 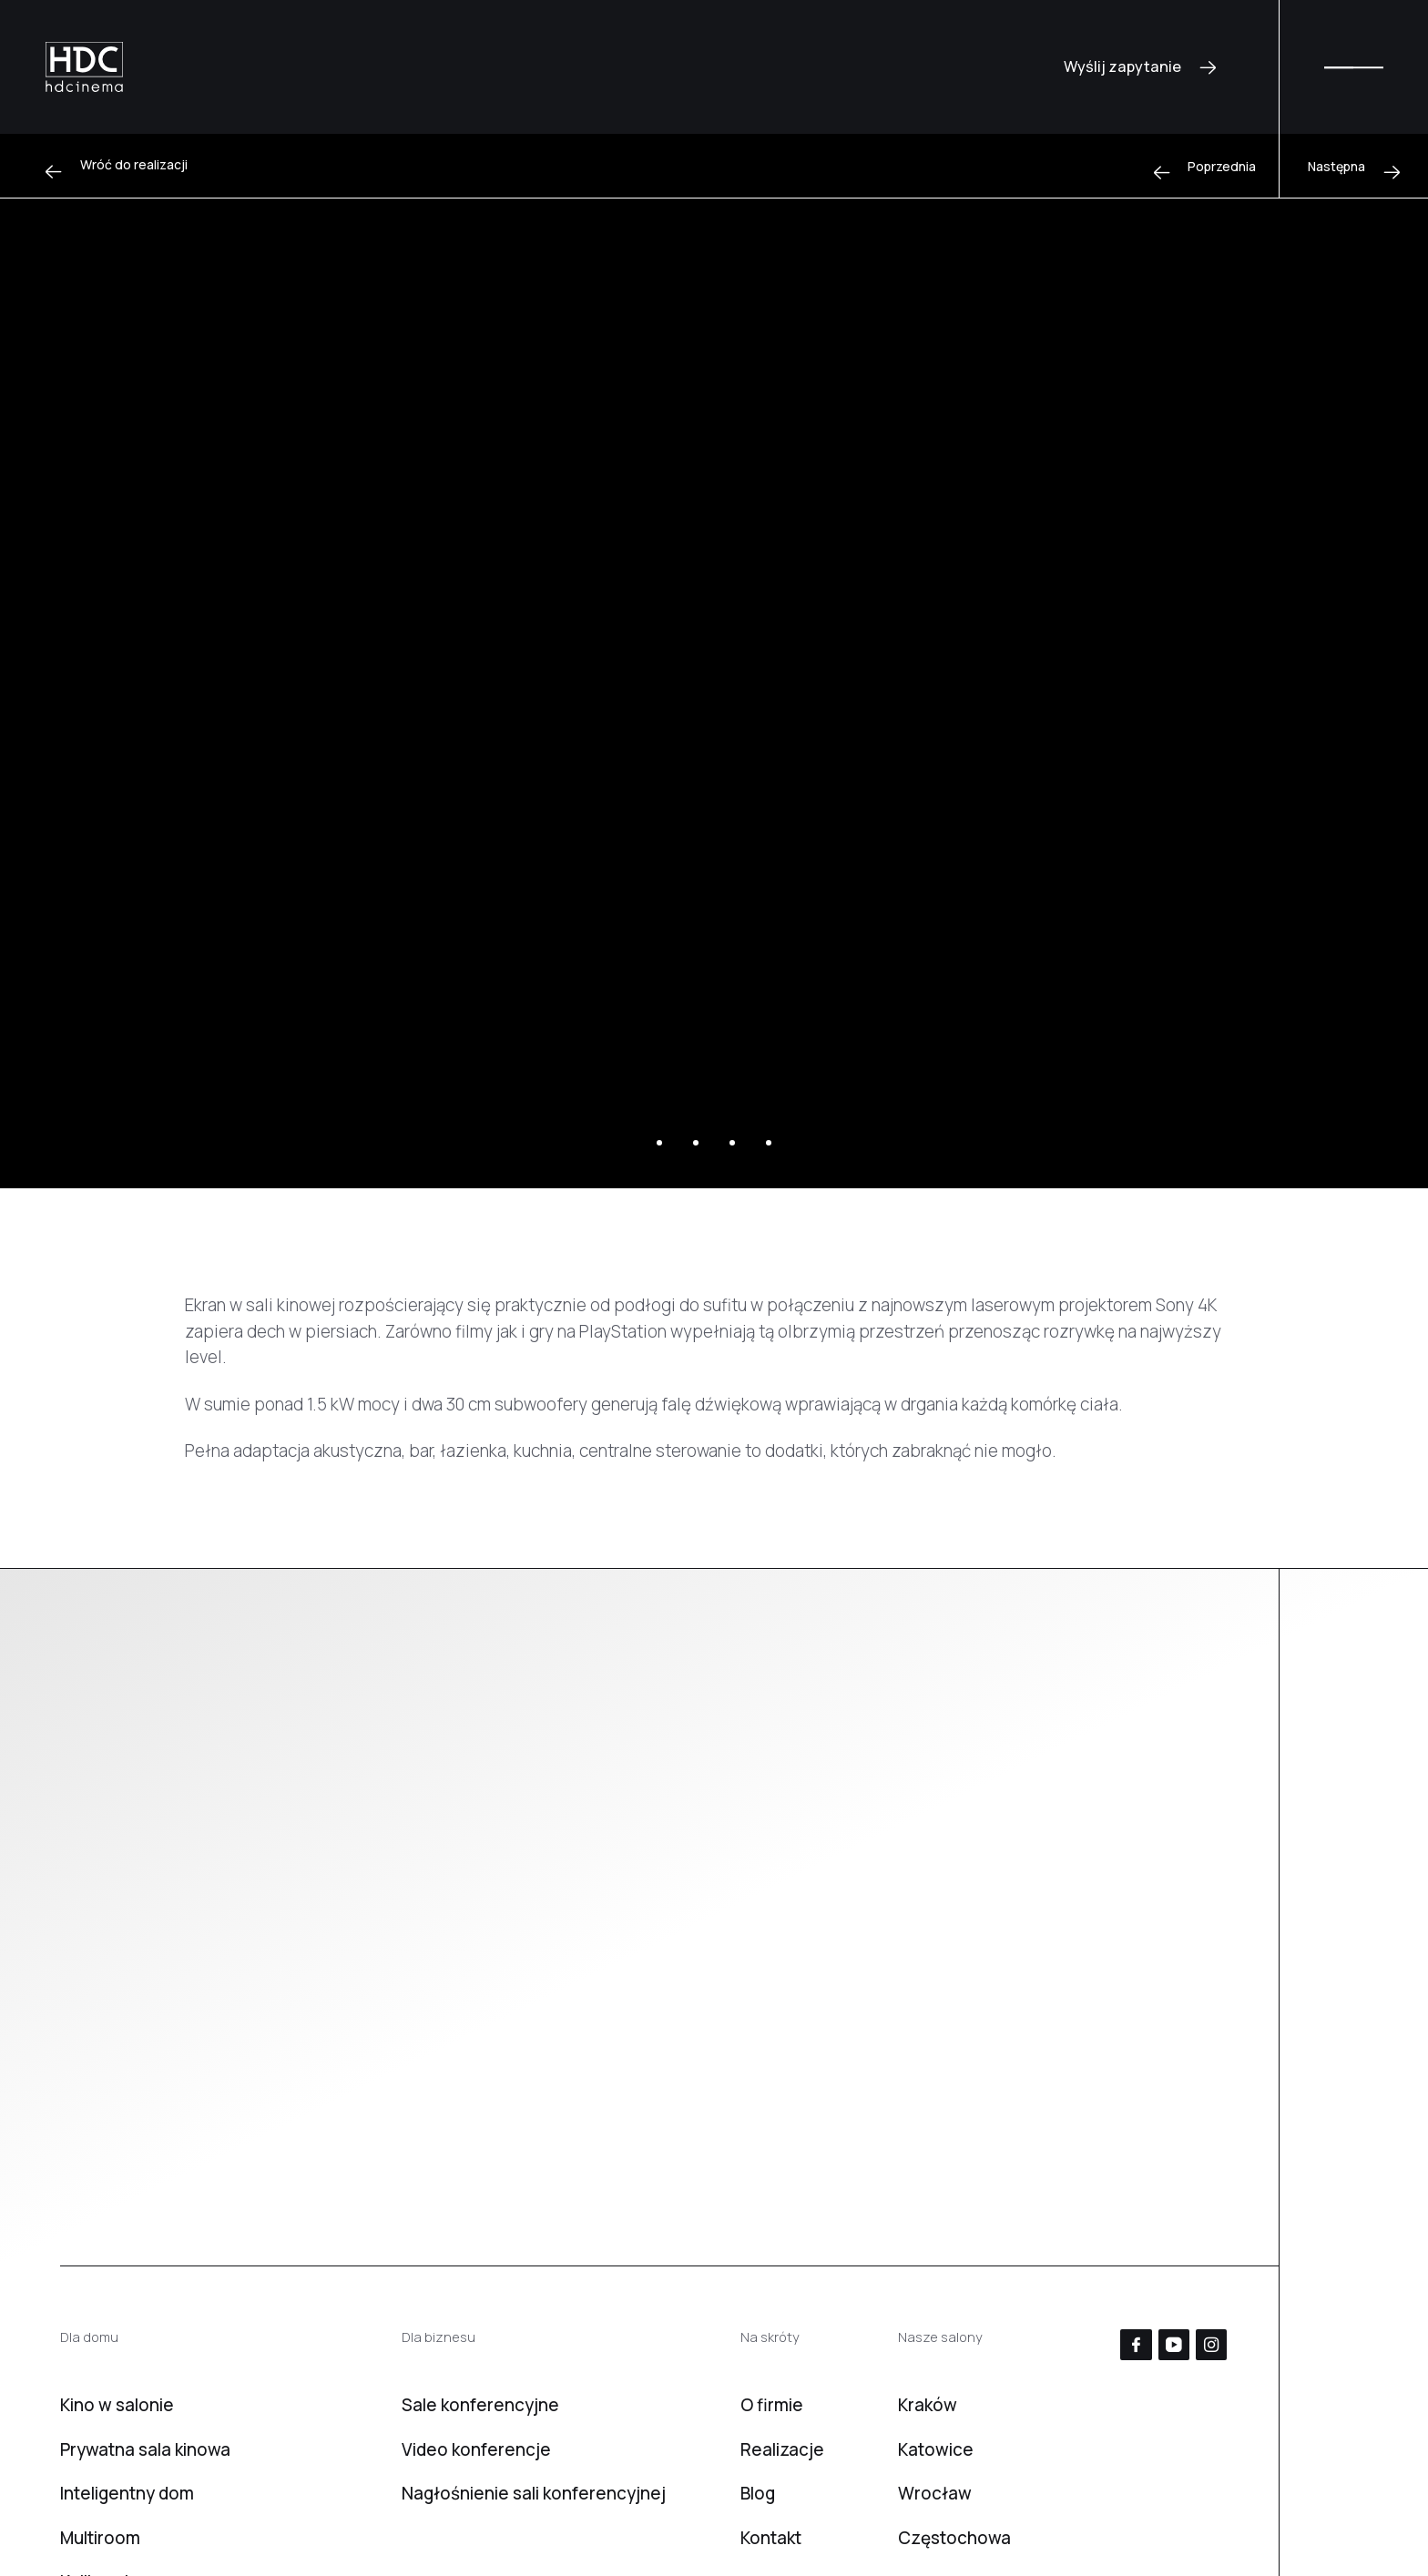 What do you see at coordinates (117, 2405) in the screenshot?
I see `Kino w salonie` at bounding box center [117, 2405].